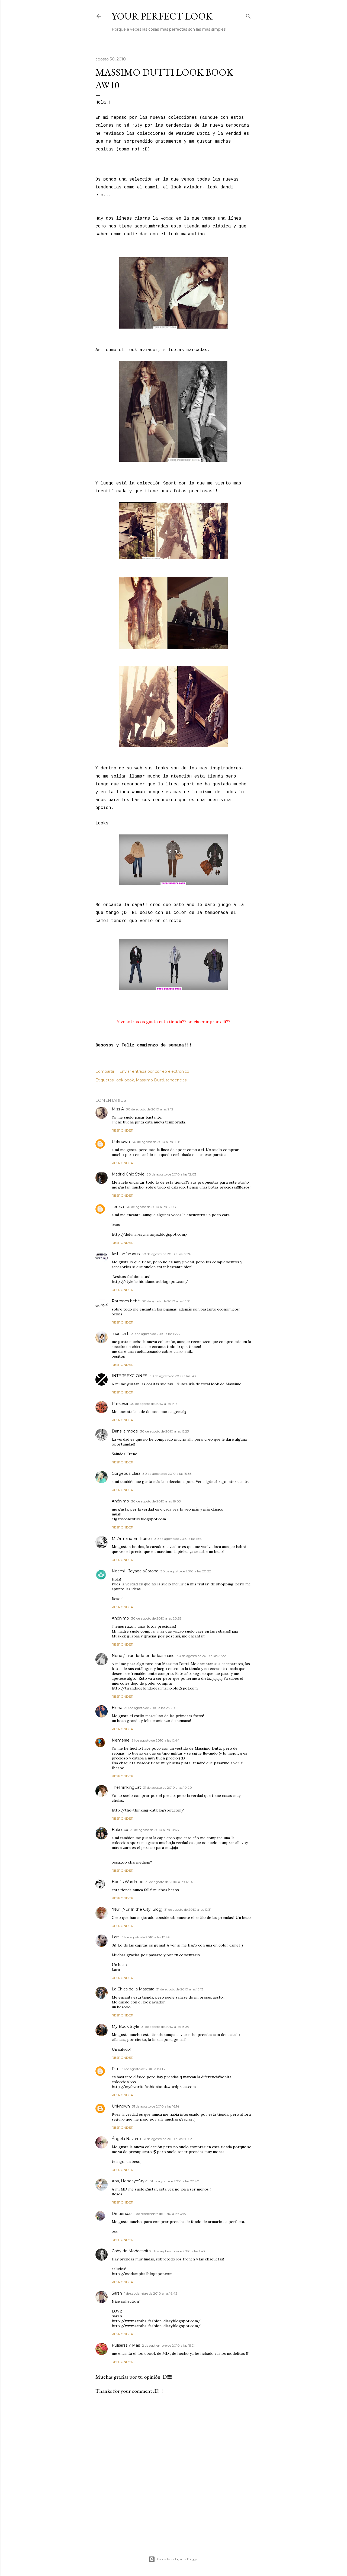 This screenshot has width=347, height=2576. Describe the element at coordinates (120, 1403) in the screenshot. I see `Princesa` at that location.